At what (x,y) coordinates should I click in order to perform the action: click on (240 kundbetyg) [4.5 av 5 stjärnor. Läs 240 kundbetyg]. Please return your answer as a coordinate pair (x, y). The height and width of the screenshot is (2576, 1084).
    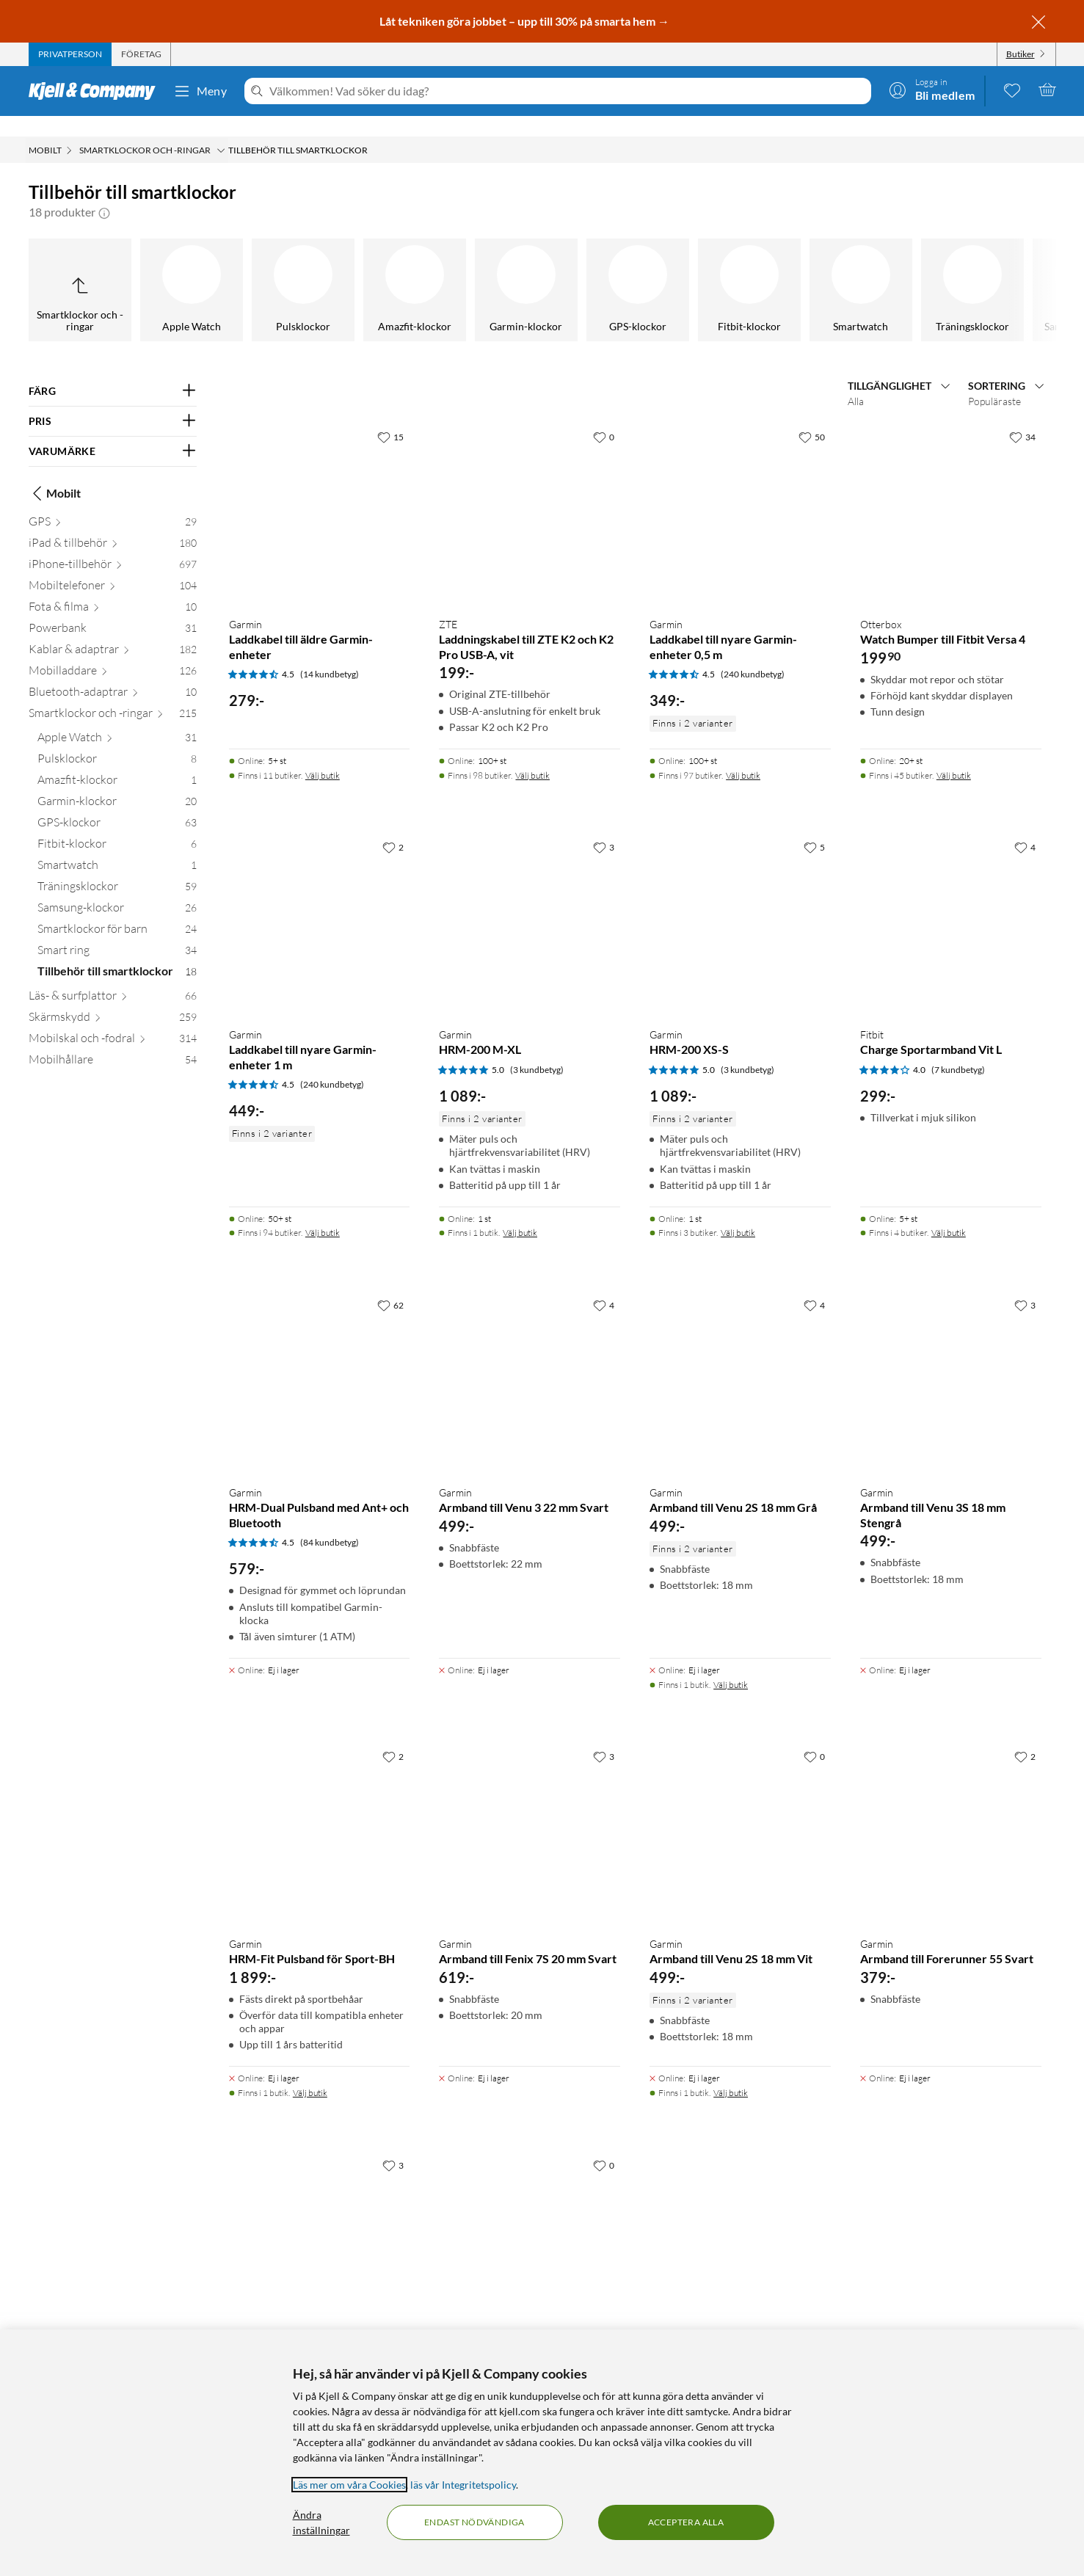
    Looking at the image, I should click on (753, 653).